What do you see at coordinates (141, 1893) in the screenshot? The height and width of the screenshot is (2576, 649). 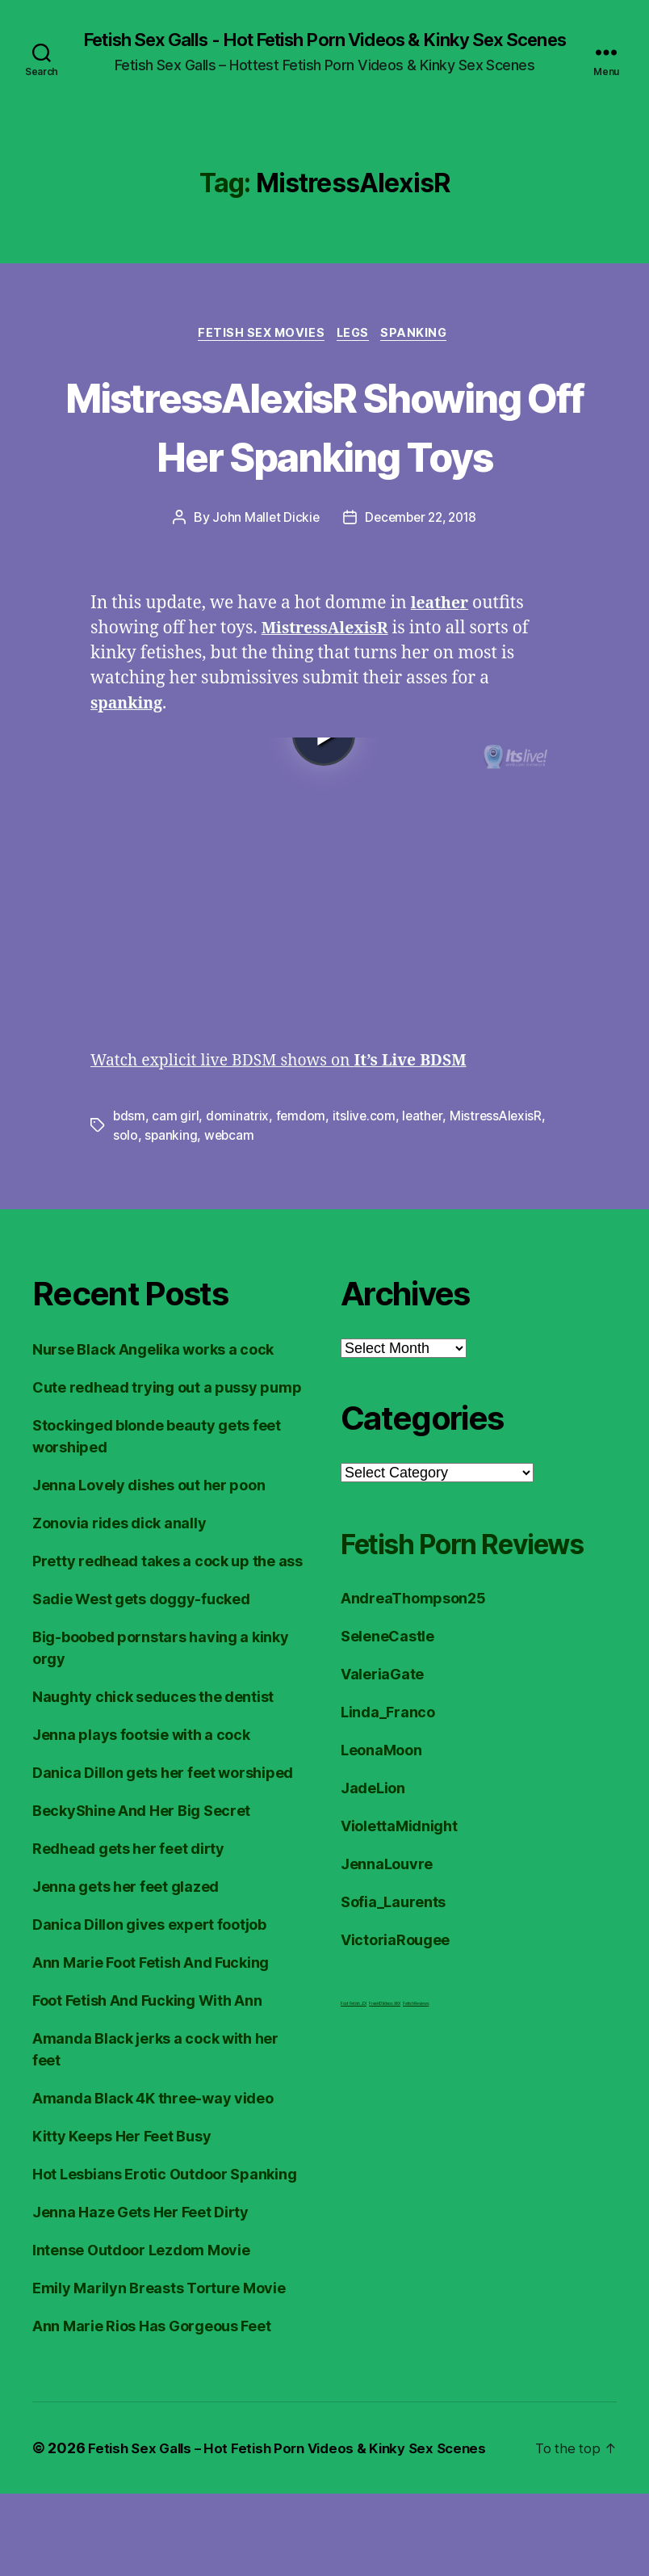 I see `BeckyShine And Her Big Secret` at bounding box center [141, 1893].